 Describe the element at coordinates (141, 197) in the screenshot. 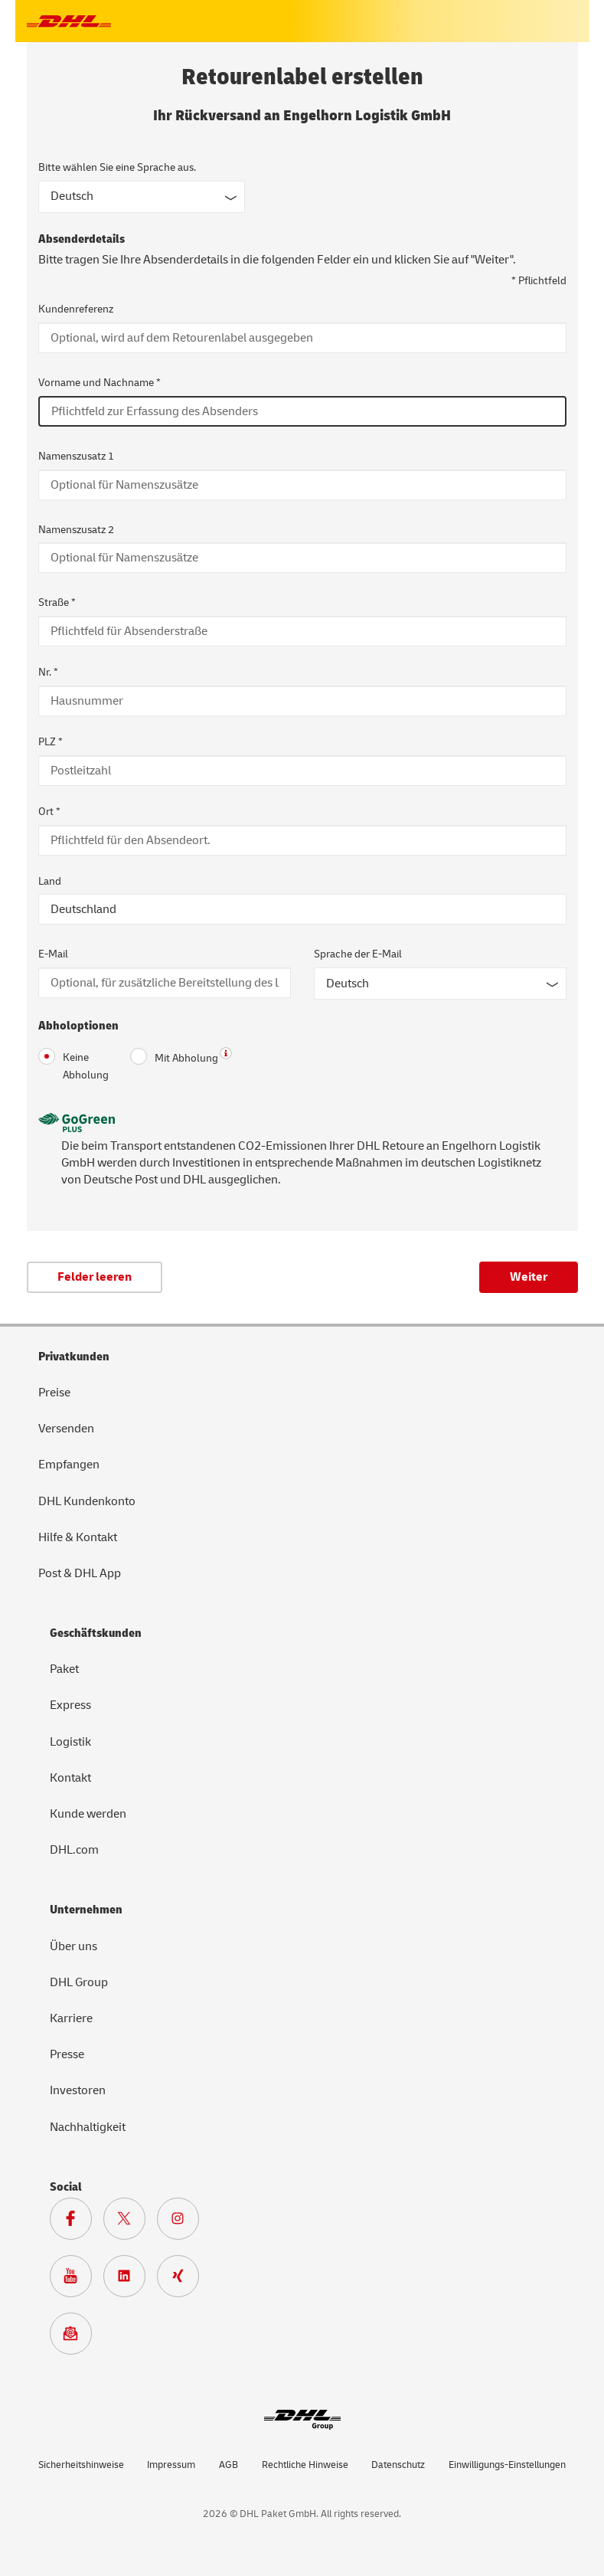

I see `[Sprache des Formulars]` at that location.